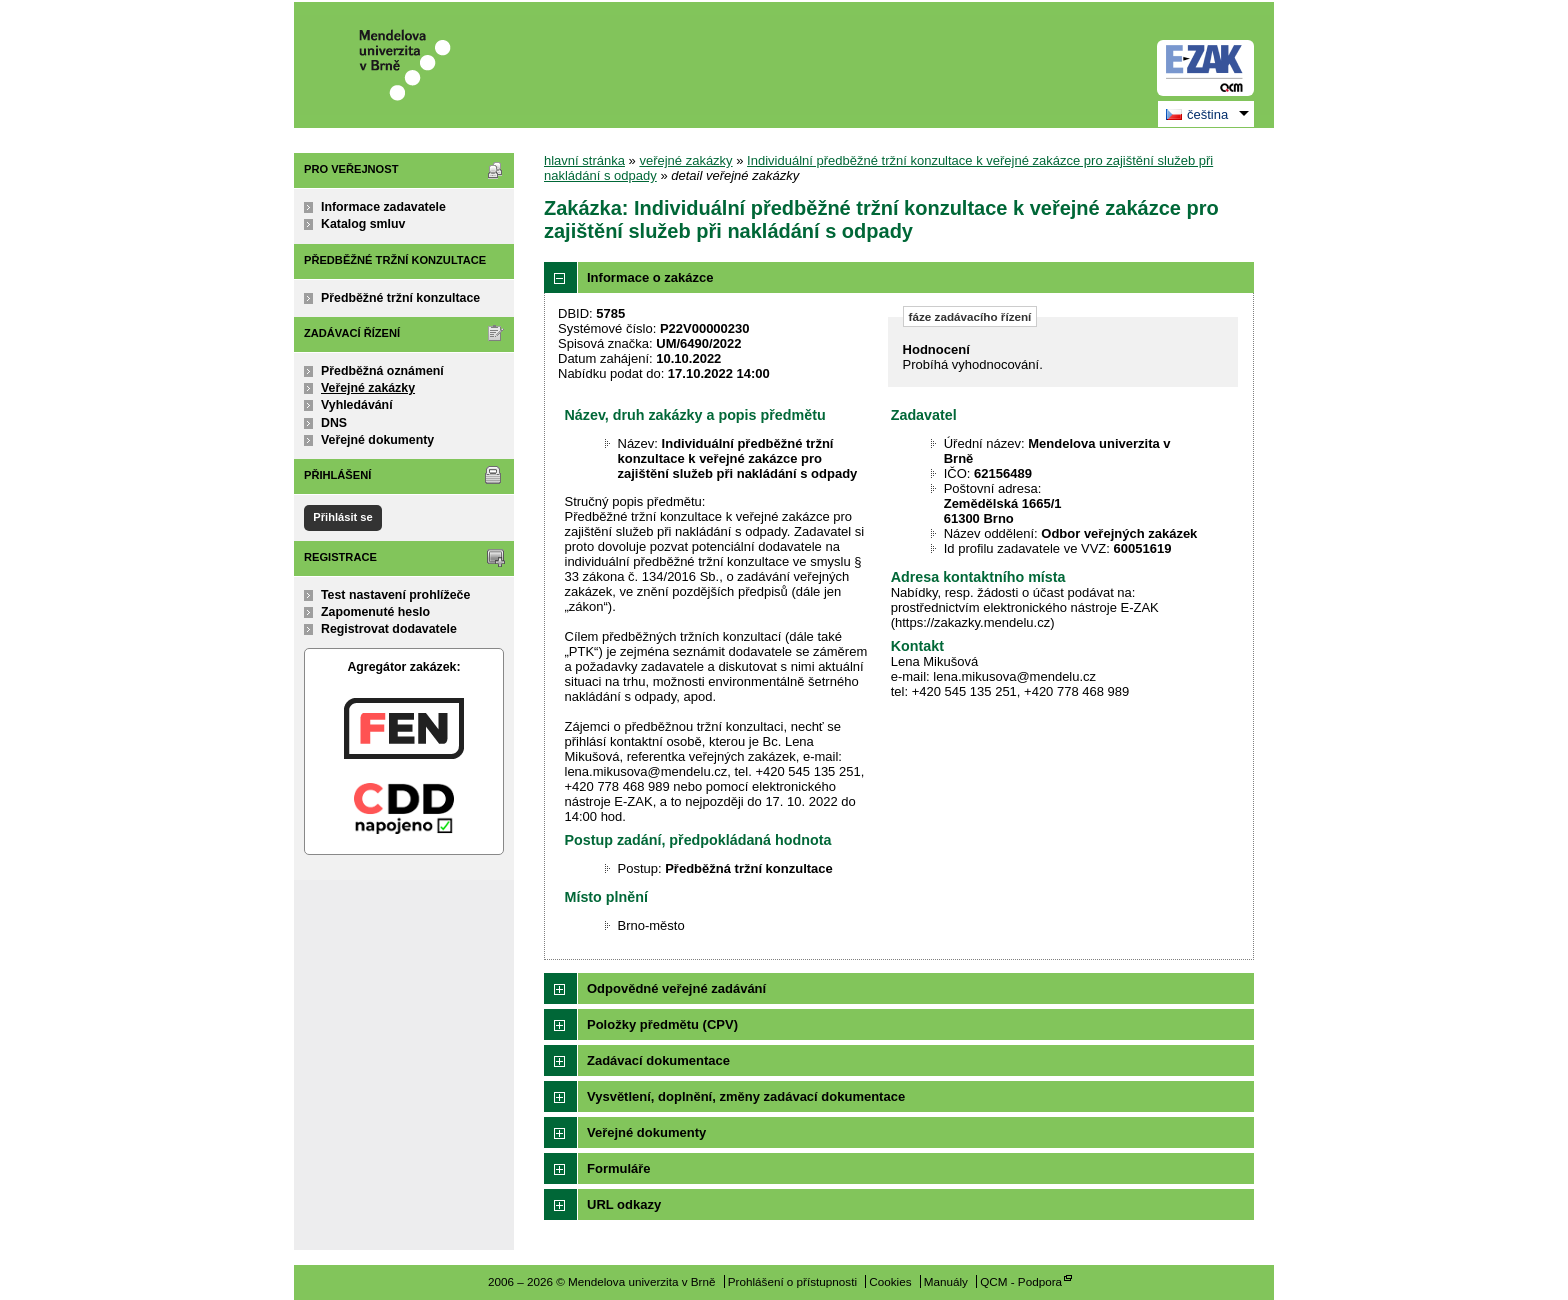 The height and width of the screenshot is (1300, 1568). I want to click on Informace o zakázce, so click(650, 277).